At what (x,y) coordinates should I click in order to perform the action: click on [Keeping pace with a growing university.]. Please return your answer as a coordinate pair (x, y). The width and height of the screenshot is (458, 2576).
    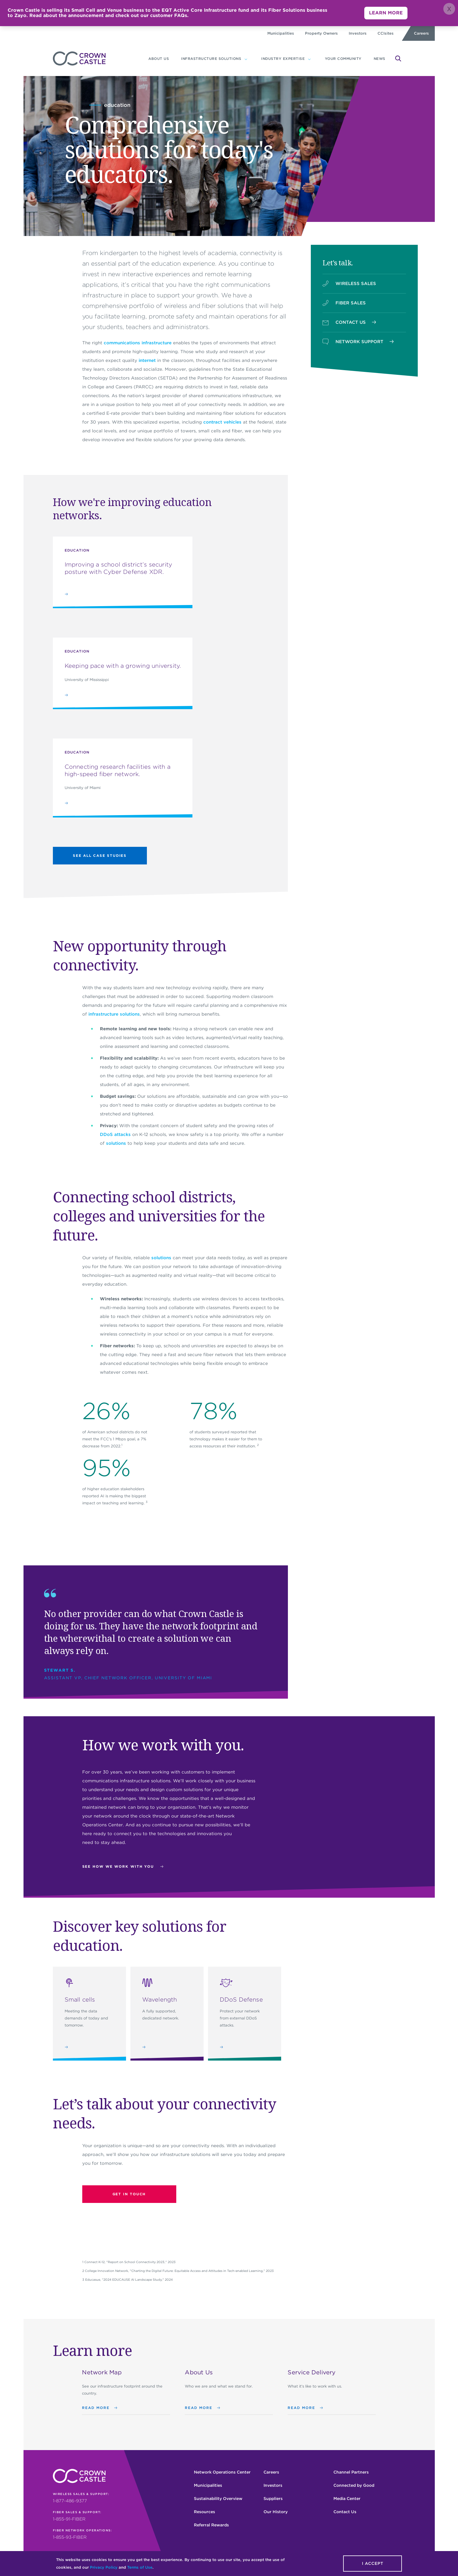
    Looking at the image, I should click on (122, 673).